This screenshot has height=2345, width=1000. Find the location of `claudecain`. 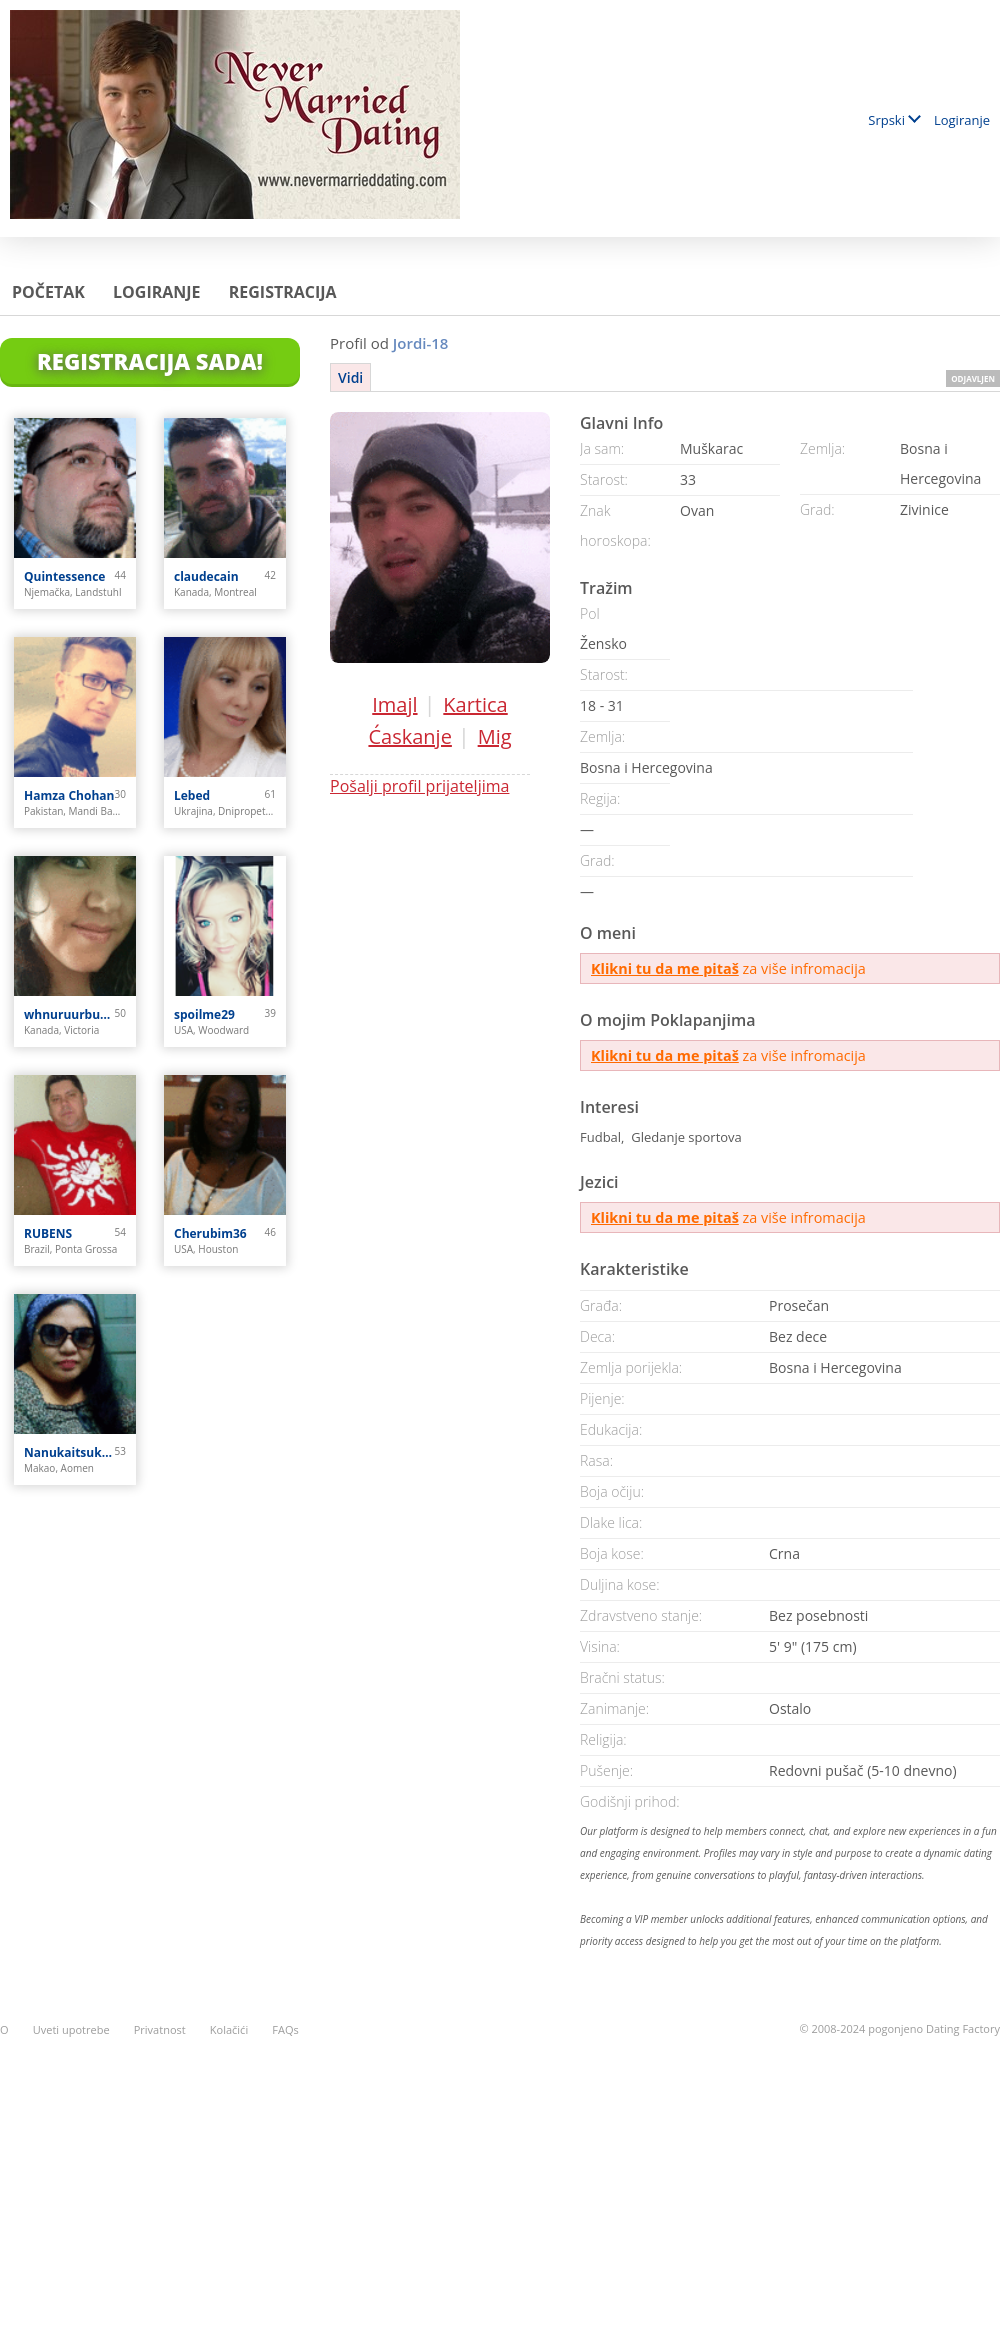

claudecain is located at coordinates (206, 576).